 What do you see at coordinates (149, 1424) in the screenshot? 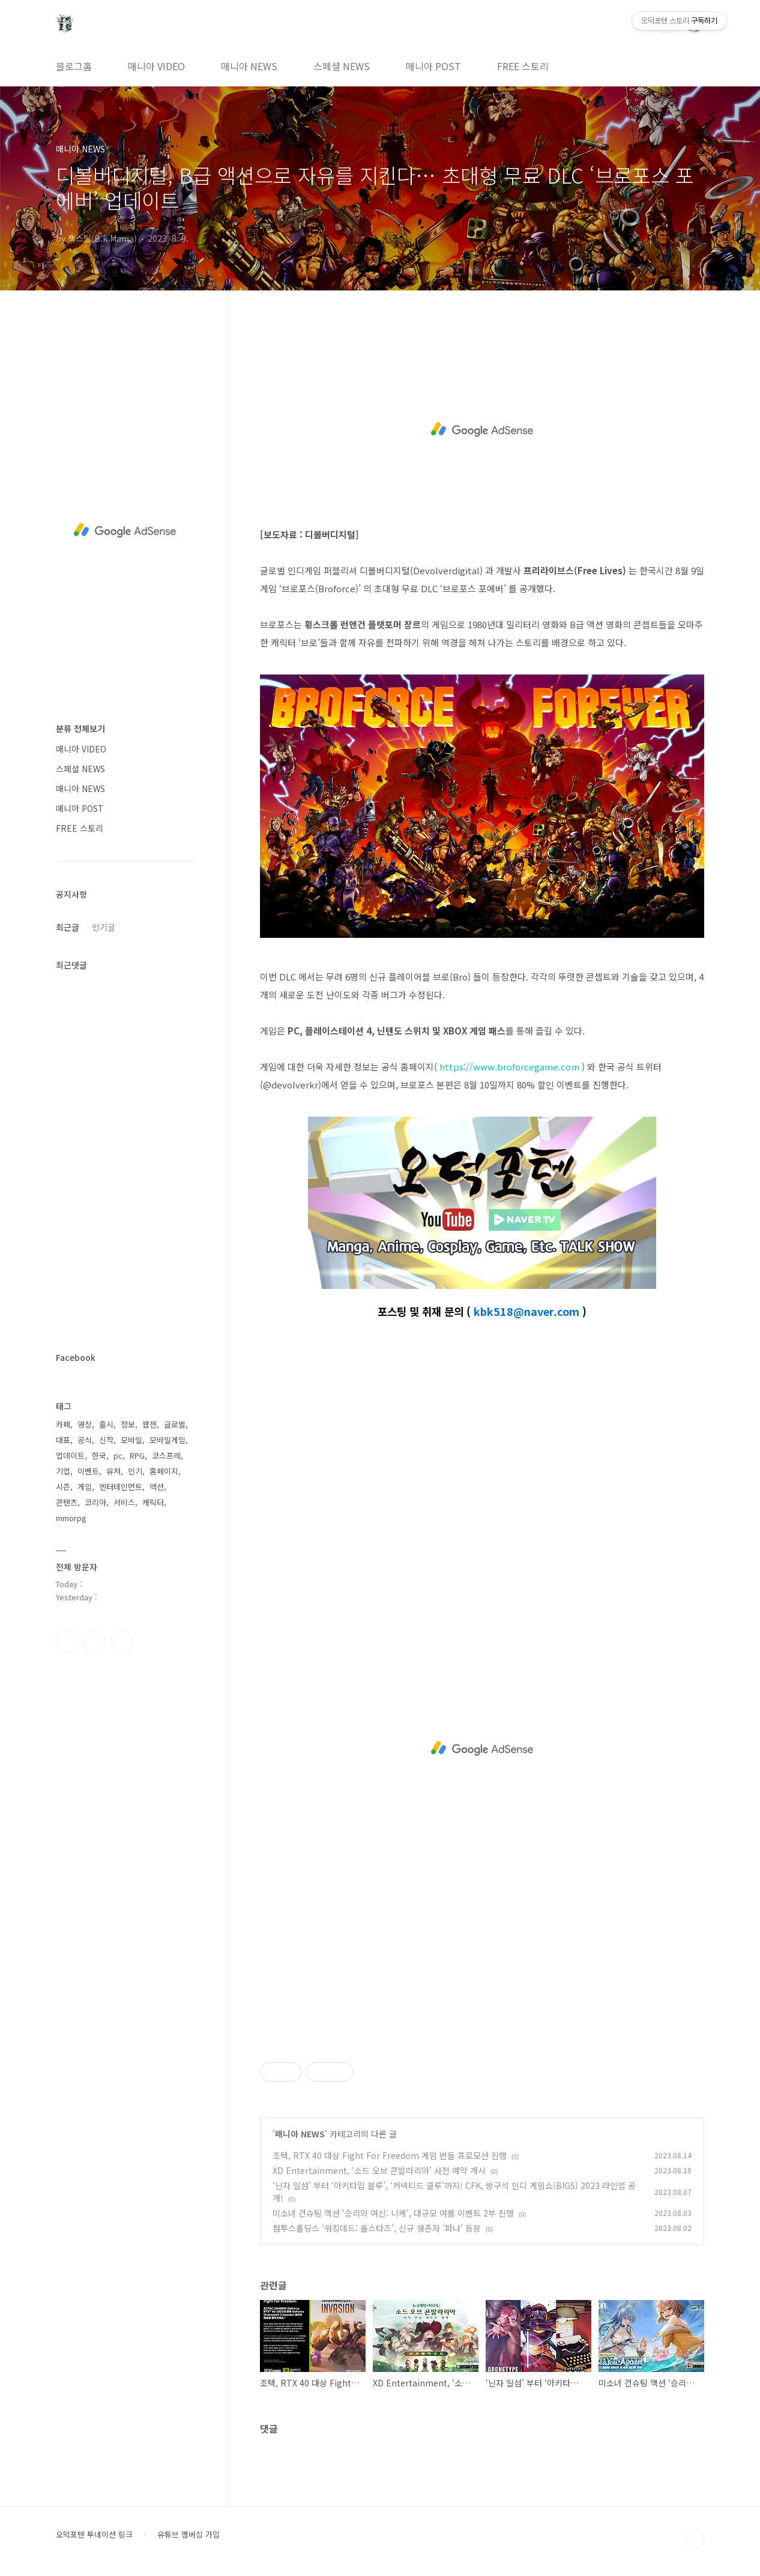
I see `웹젠` at bounding box center [149, 1424].